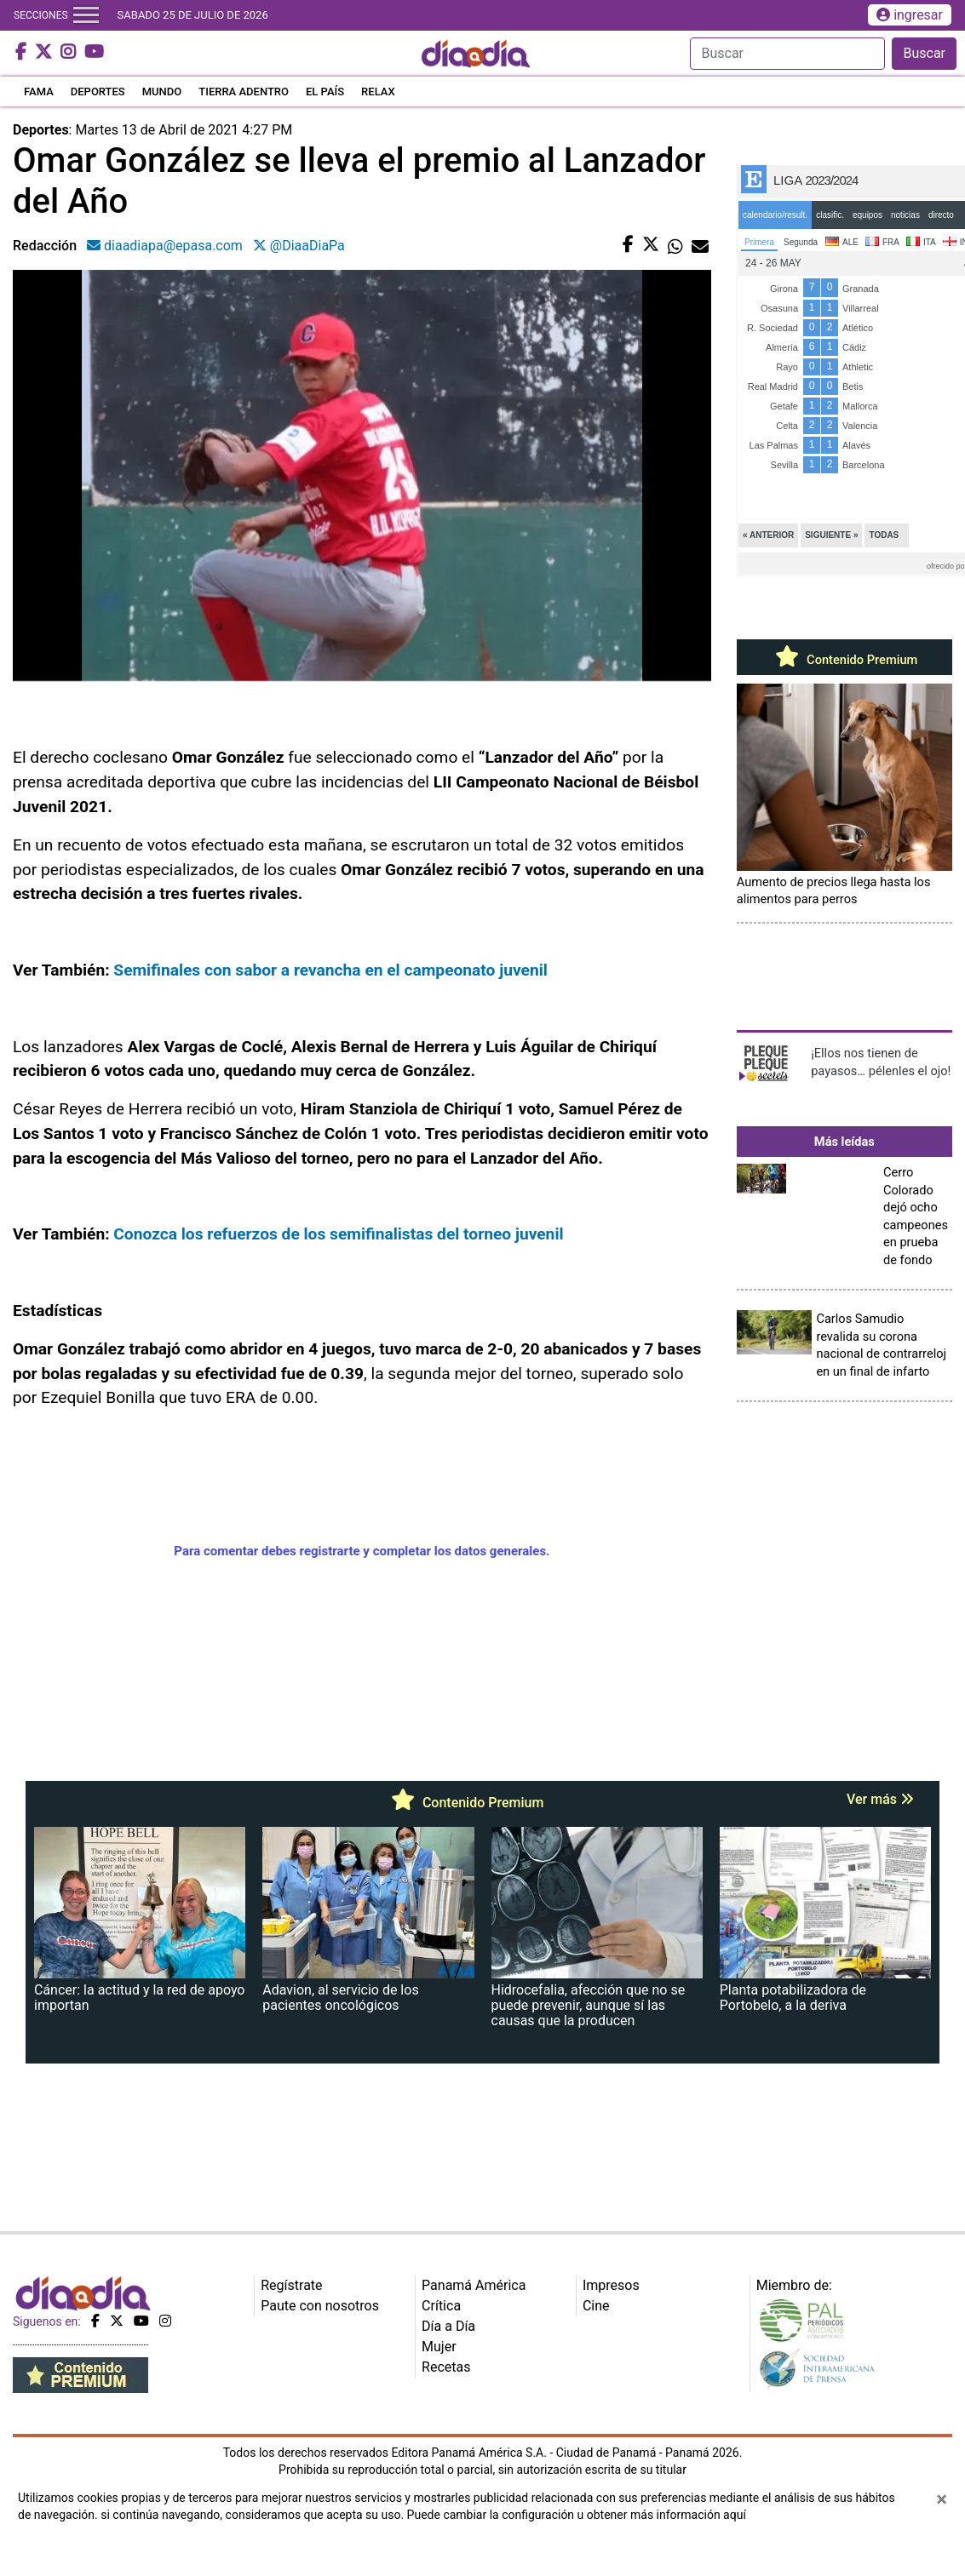  What do you see at coordinates (439, 2346) in the screenshot?
I see `Mujer` at bounding box center [439, 2346].